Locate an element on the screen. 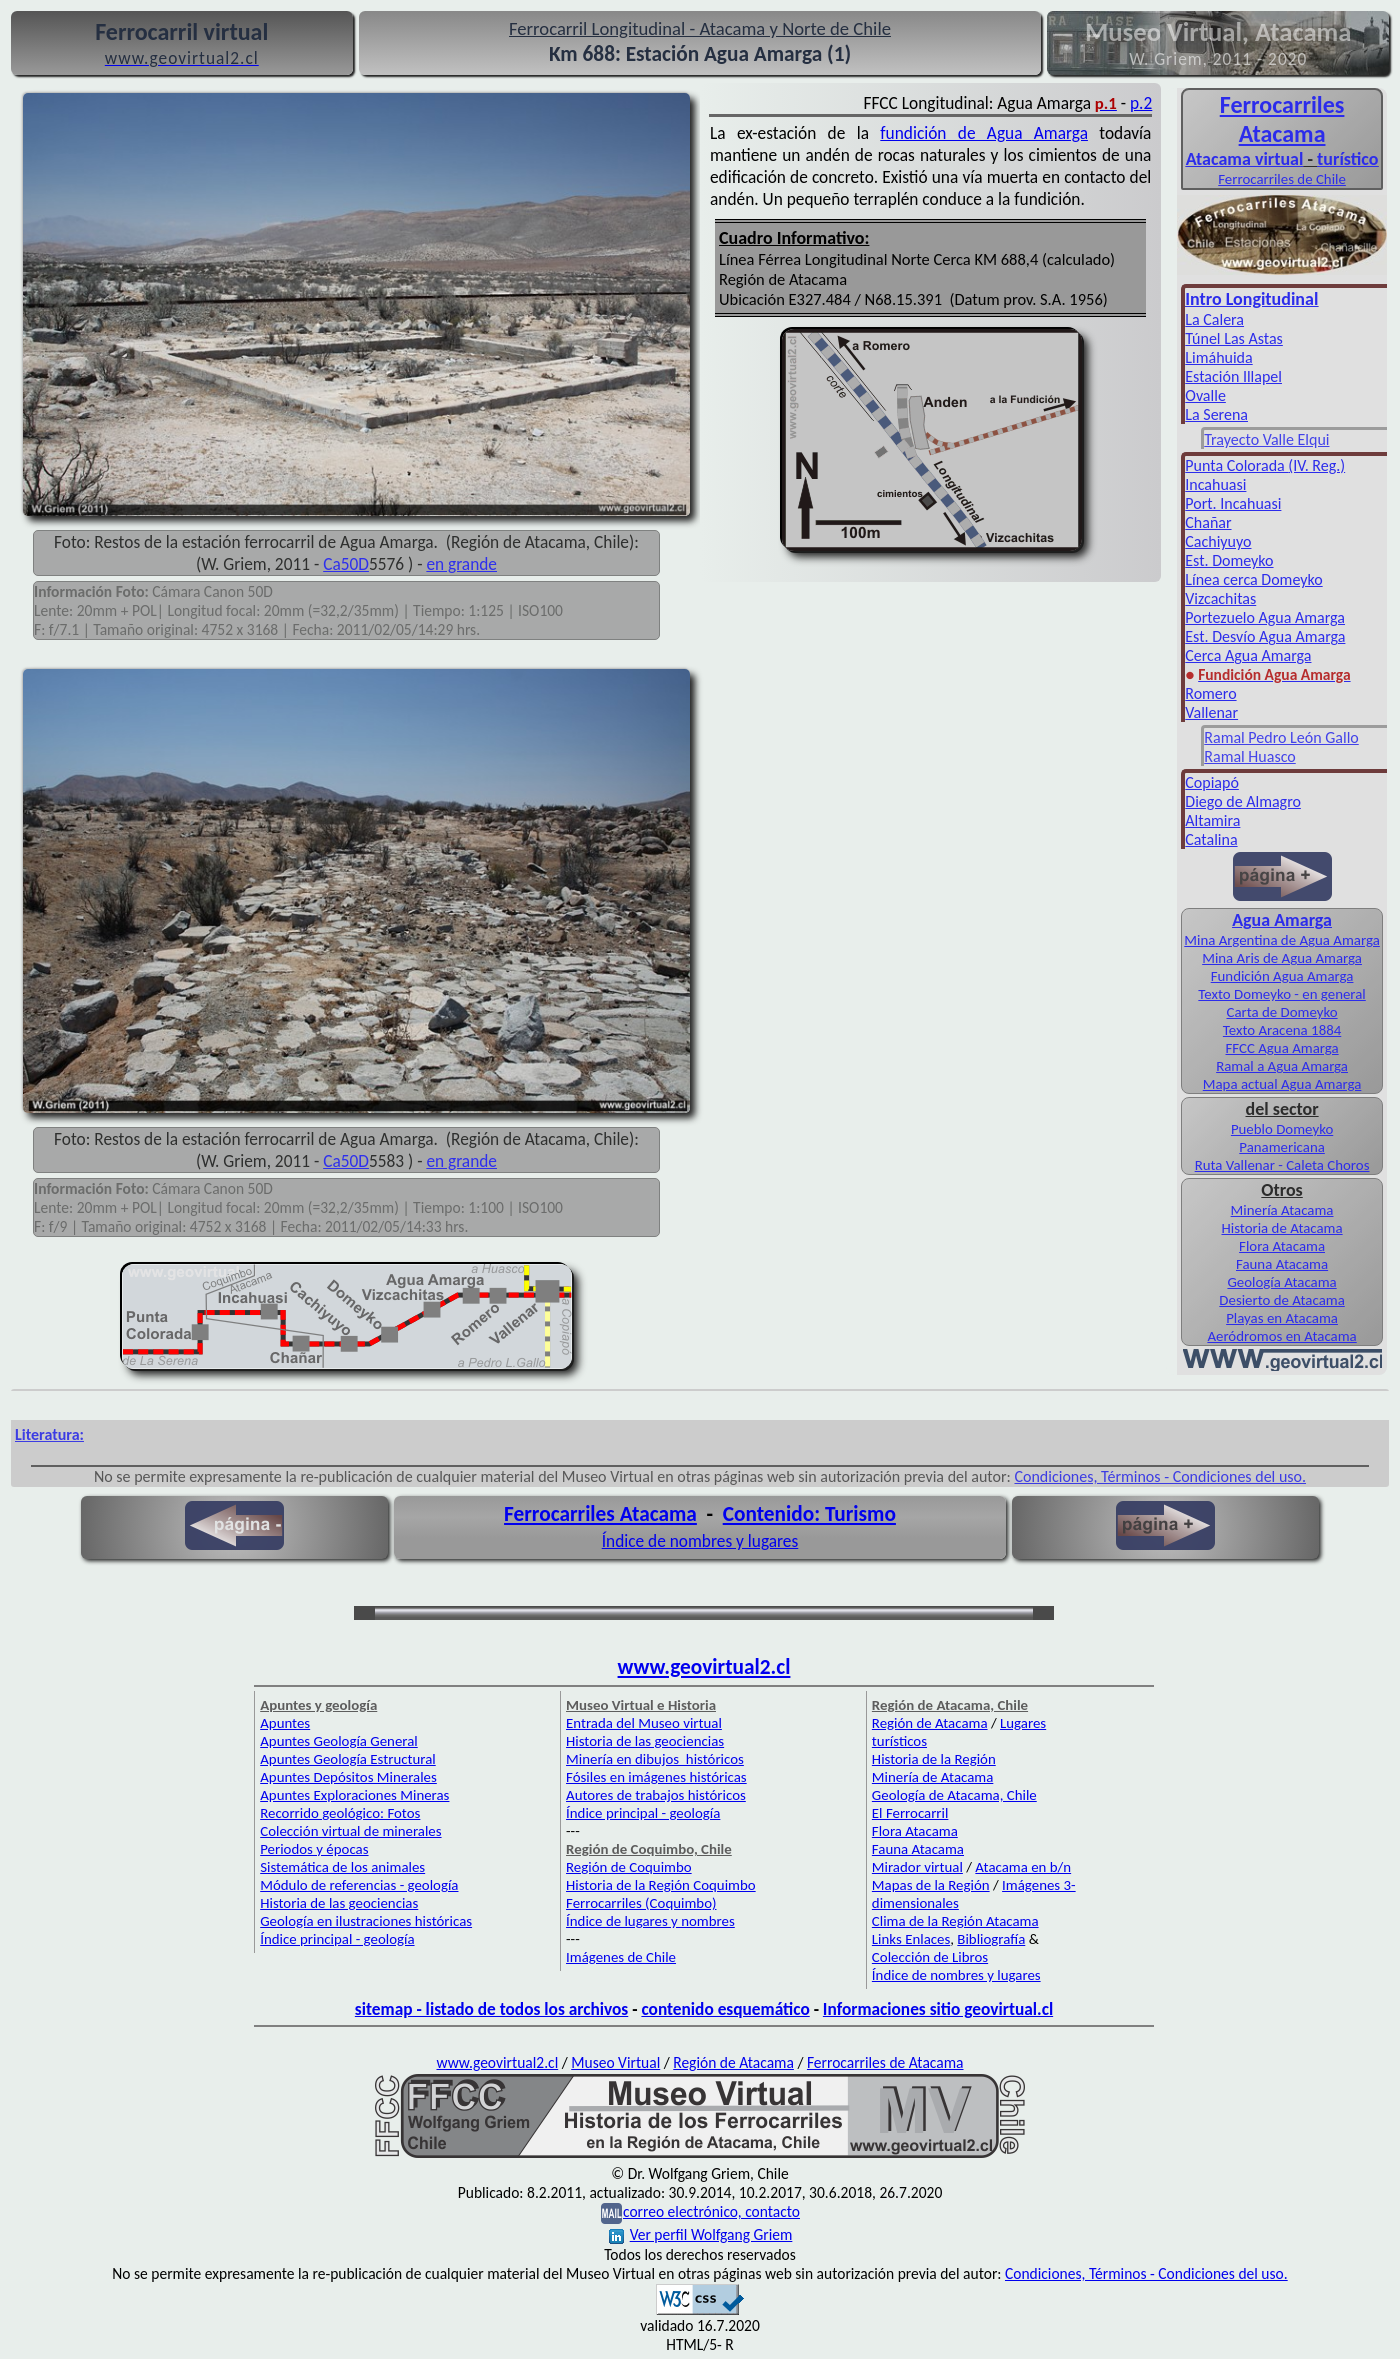 Image resolution: width=1400 pixels, height=2359 pixels. Desierto de Atacama is located at coordinates (1281, 1300).